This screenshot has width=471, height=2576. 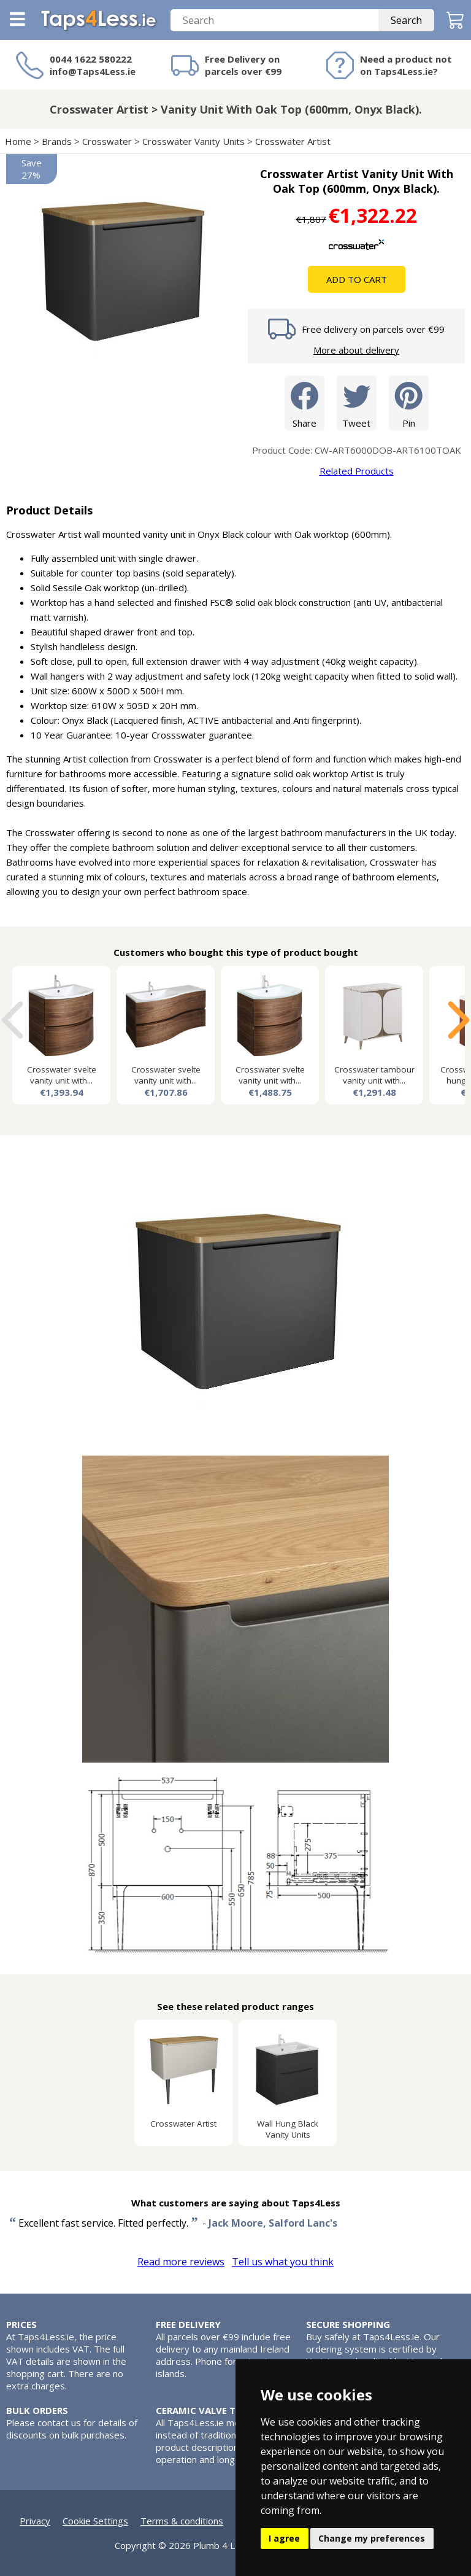 I want to click on Read more reviews, so click(x=180, y=2261).